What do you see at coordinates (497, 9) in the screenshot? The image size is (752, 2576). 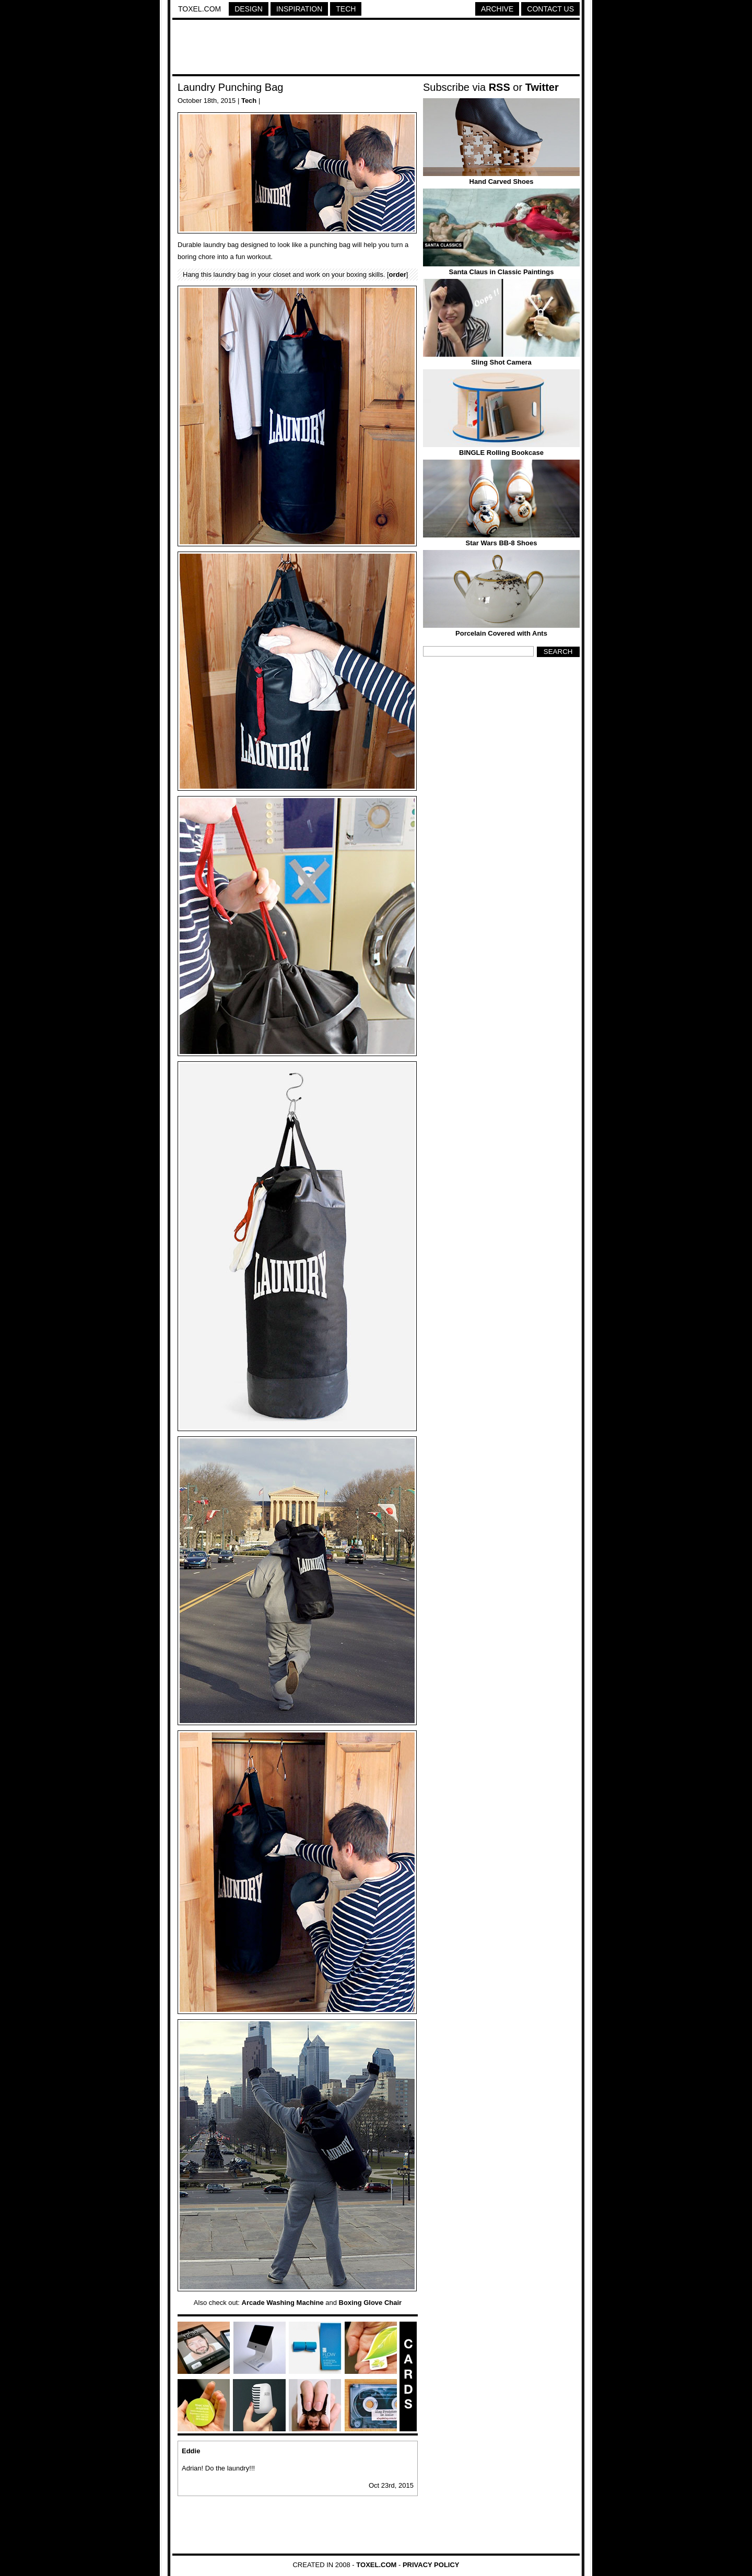 I see `Archive` at bounding box center [497, 9].